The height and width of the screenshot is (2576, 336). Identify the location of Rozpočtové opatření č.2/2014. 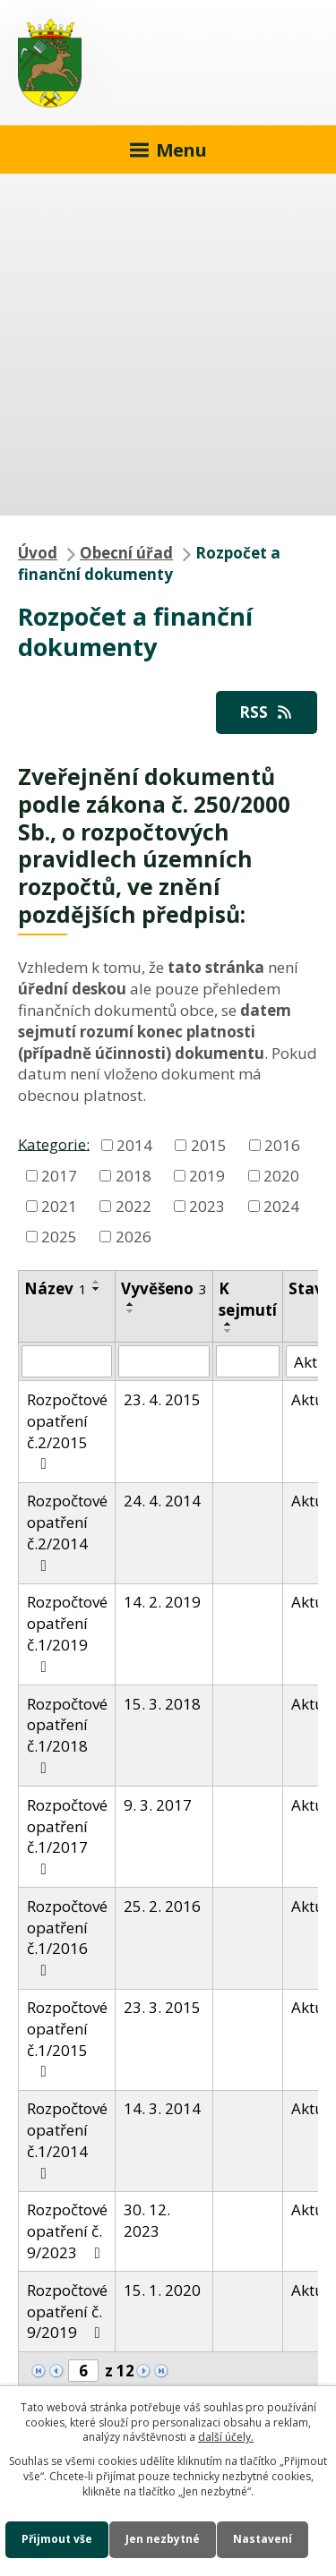
(67, 1531).